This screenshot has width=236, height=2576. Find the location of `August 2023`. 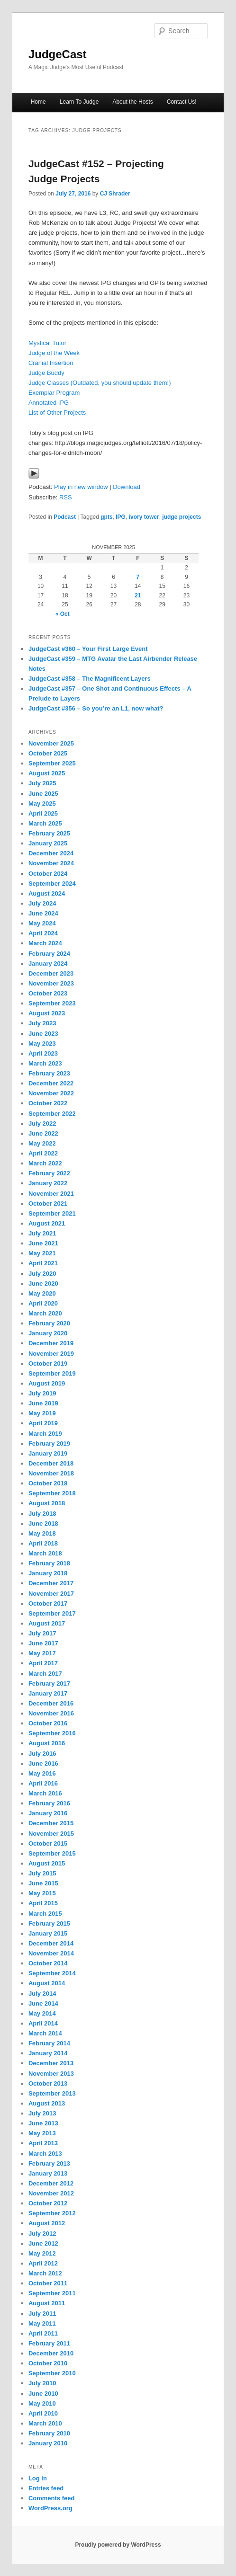

August 2023 is located at coordinates (46, 1013).